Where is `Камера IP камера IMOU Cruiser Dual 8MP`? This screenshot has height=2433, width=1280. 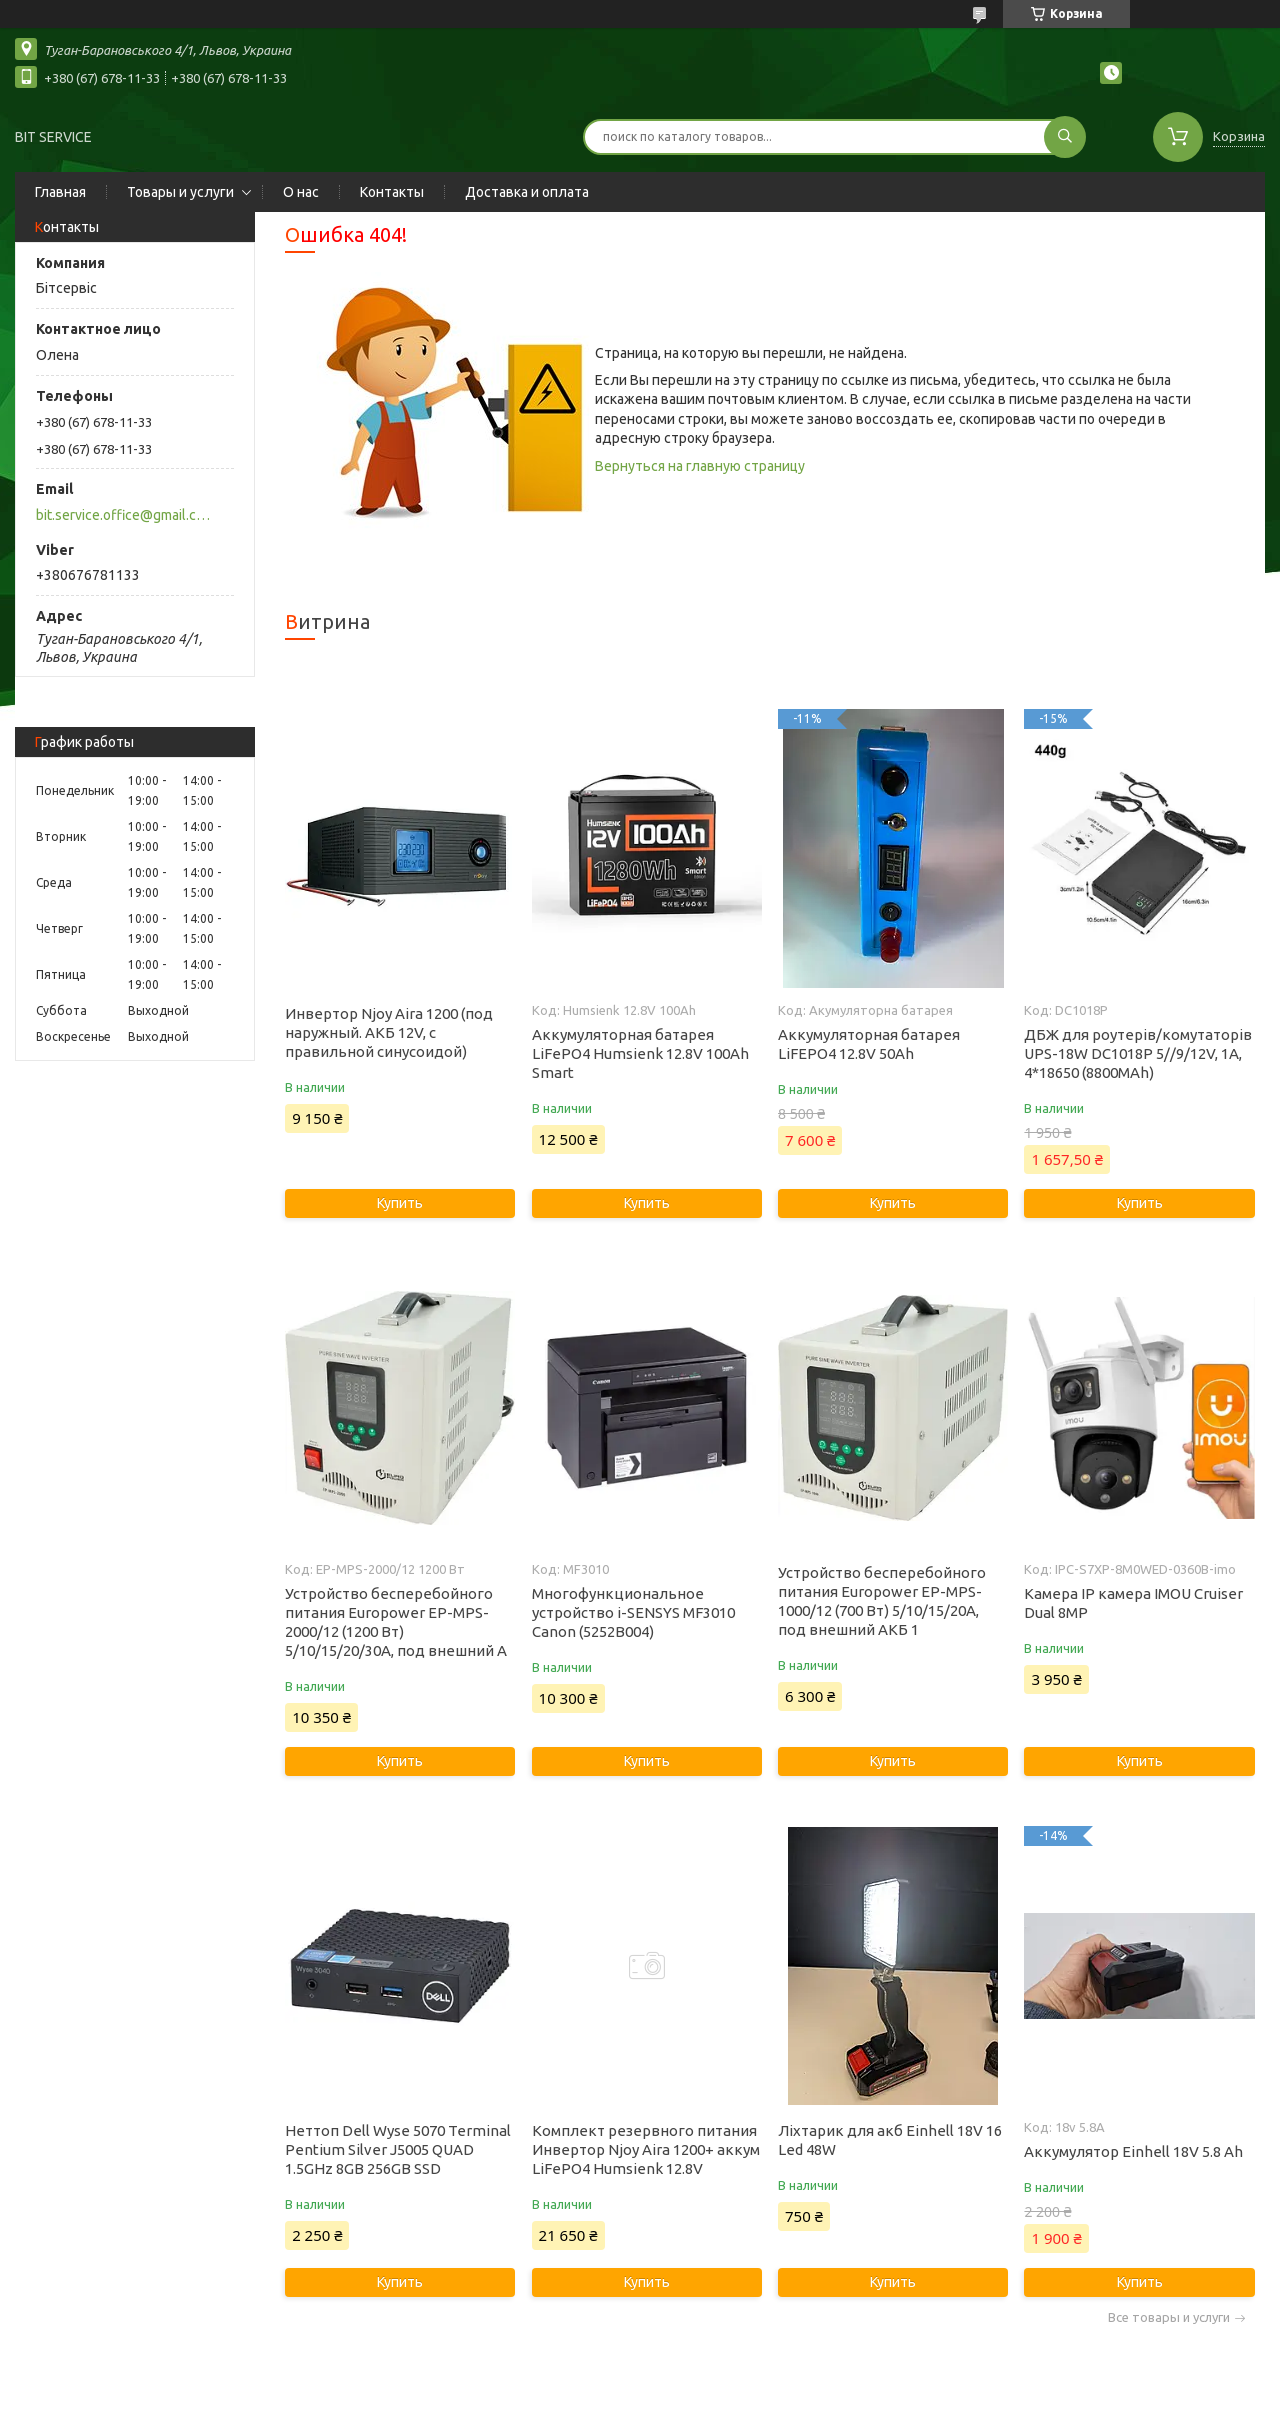
Камера IP камера IMOU Cruiser Dual 8MP is located at coordinates (1133, 1603).